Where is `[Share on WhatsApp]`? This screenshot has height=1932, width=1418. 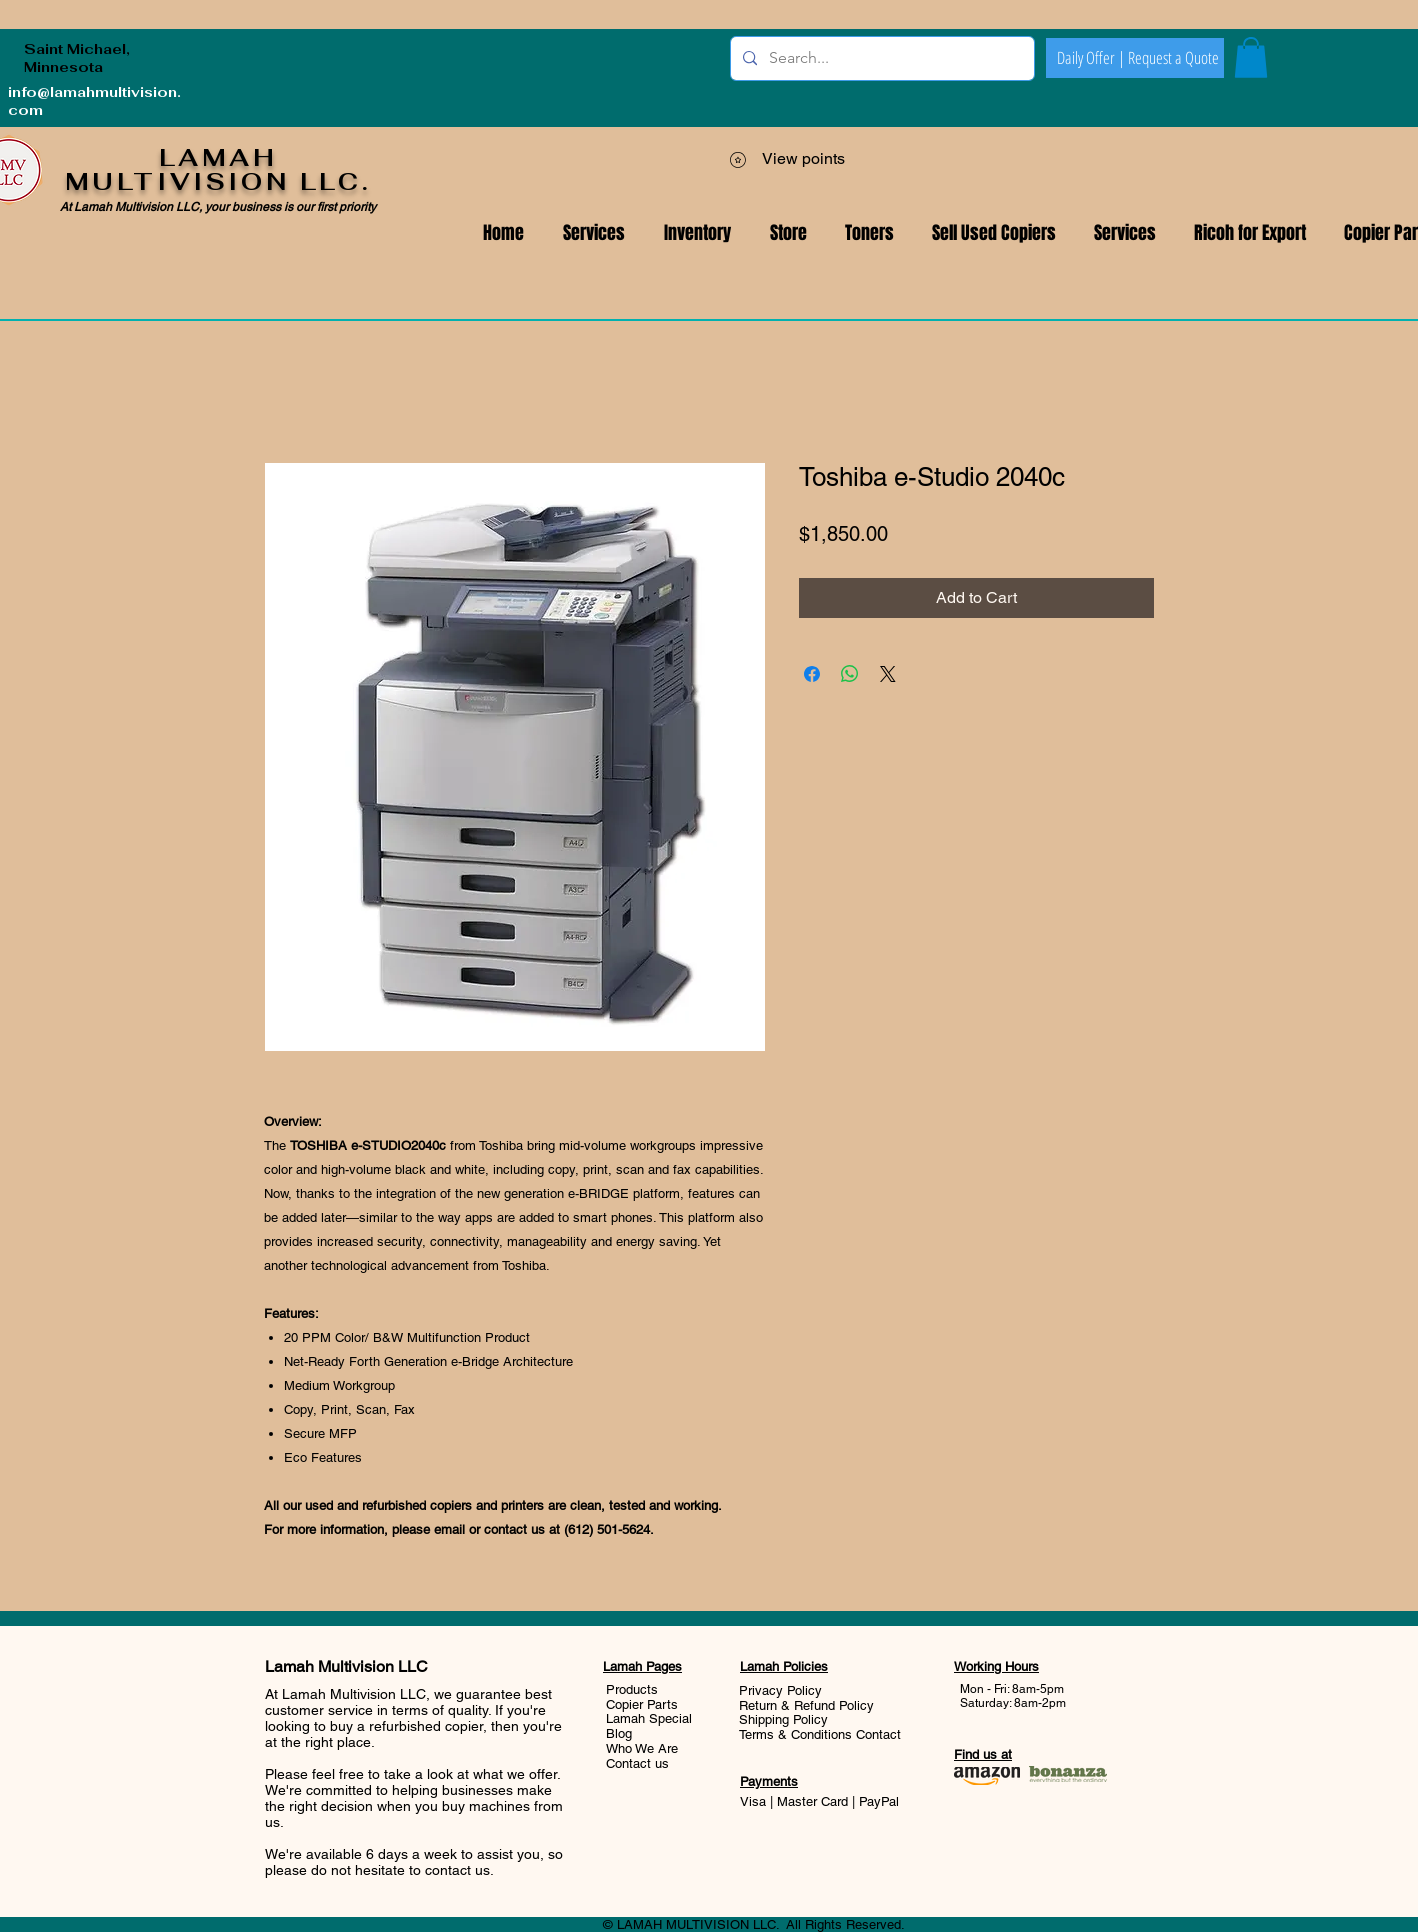
[Share on WhatsApp] is located at coordinates (850, 674).